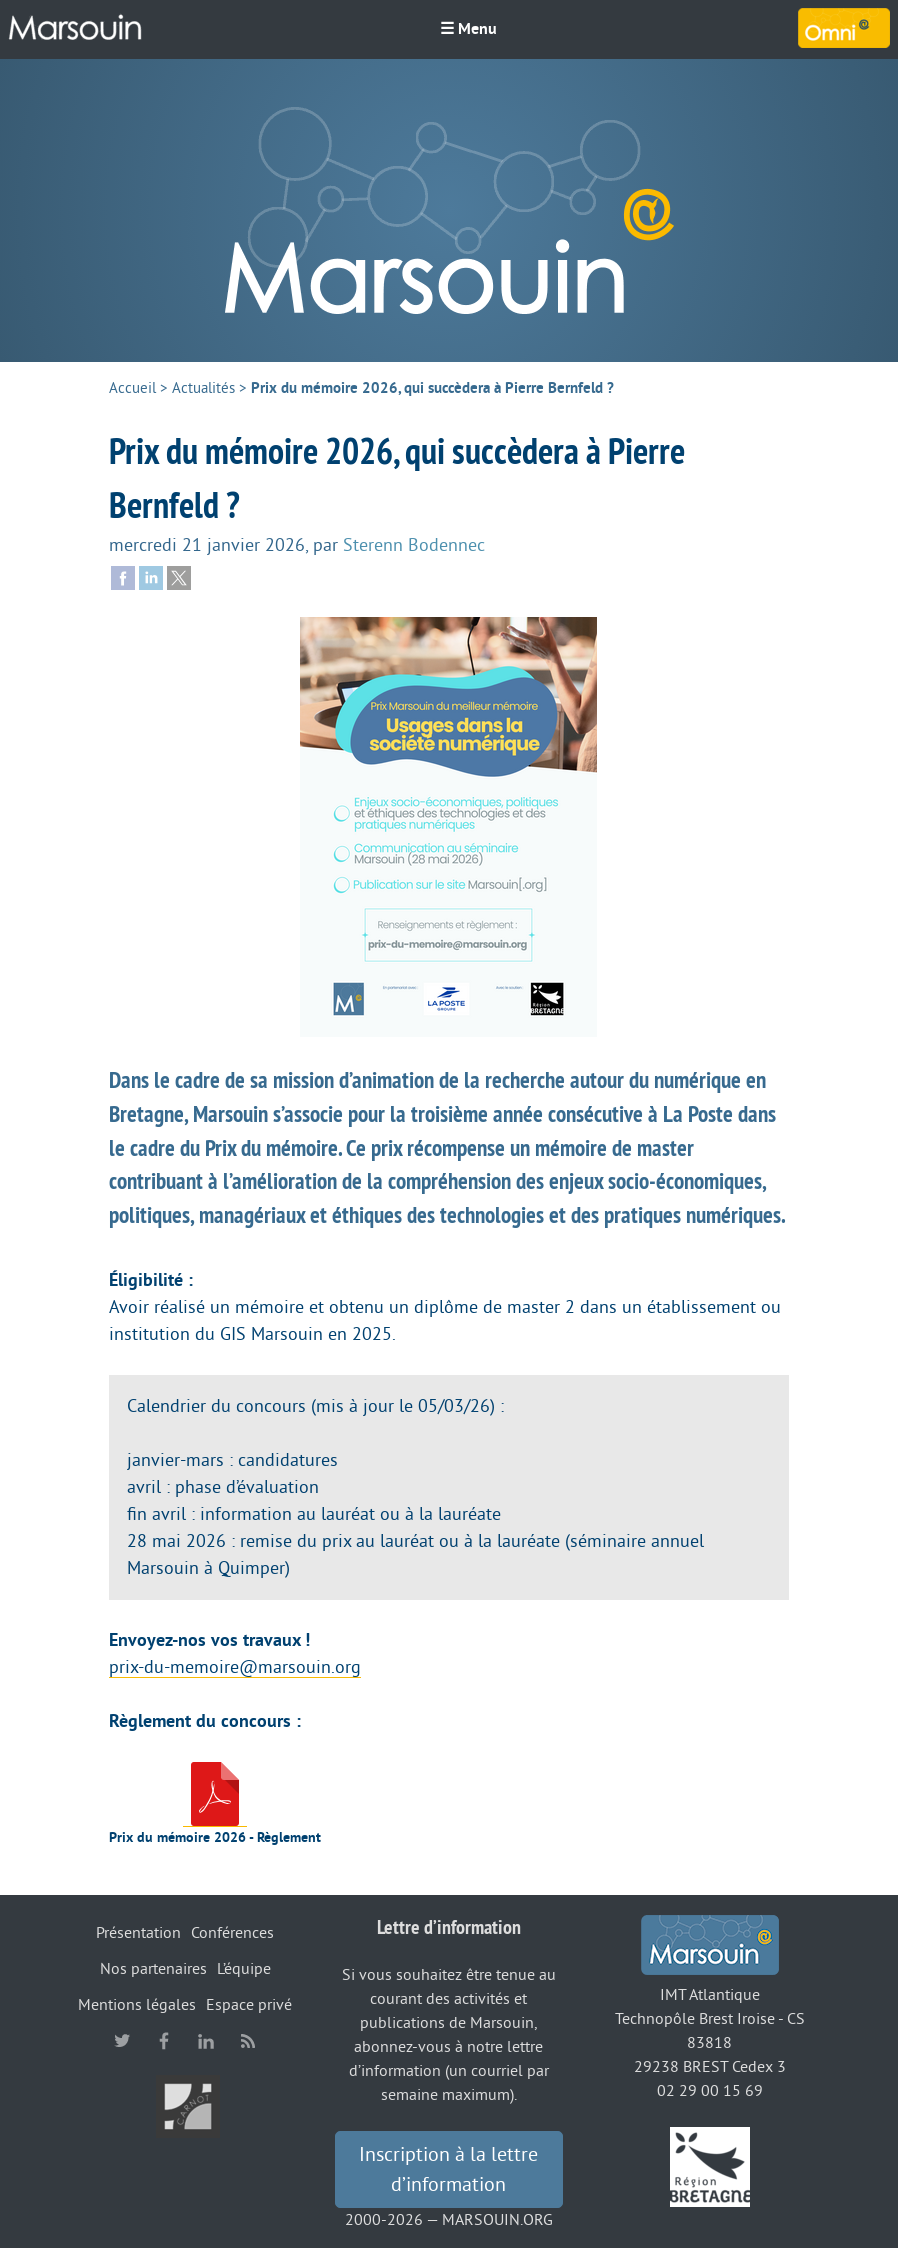 This screenshot has width=898, height=2248. Describe the element at coordinates (248, 2041) in the screenshot. I see `RSS` at that location.